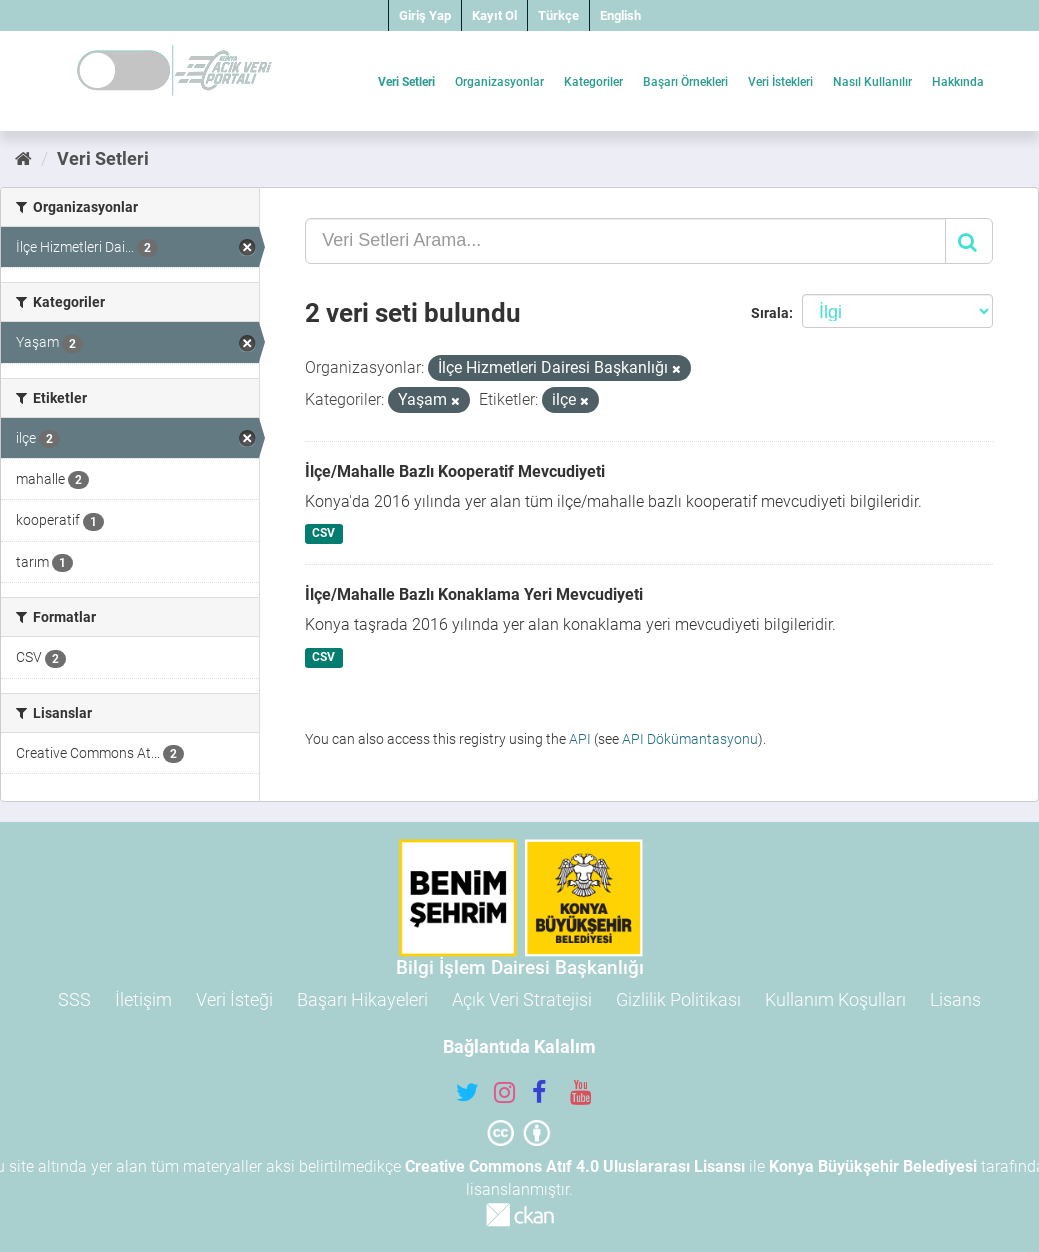  Describe the element at coordinates (558, 15) in the screenshot. I see `Türkçe` at that location.